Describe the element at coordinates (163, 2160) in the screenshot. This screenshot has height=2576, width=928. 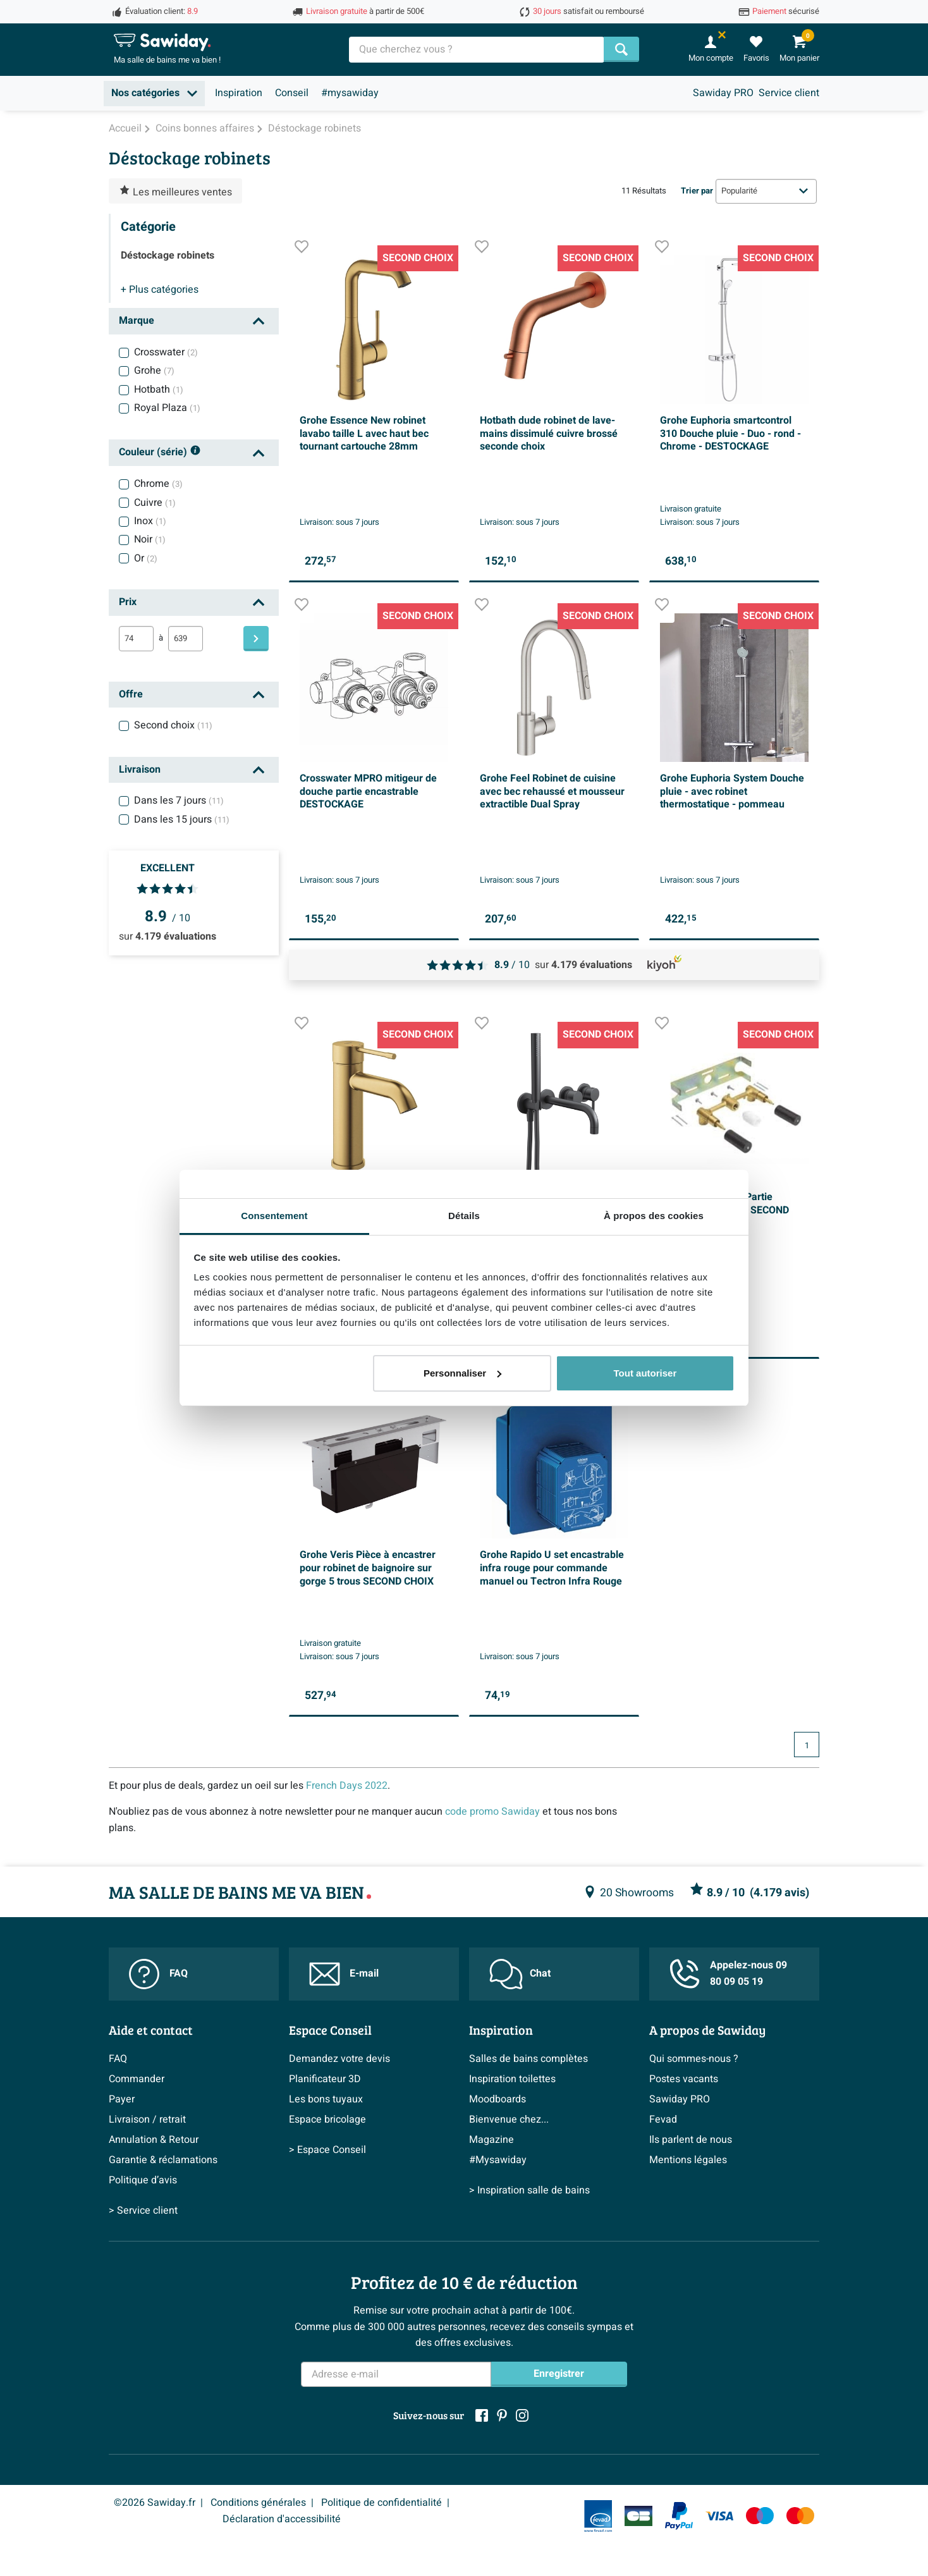
I see `Garantie & réclamations` at that location.